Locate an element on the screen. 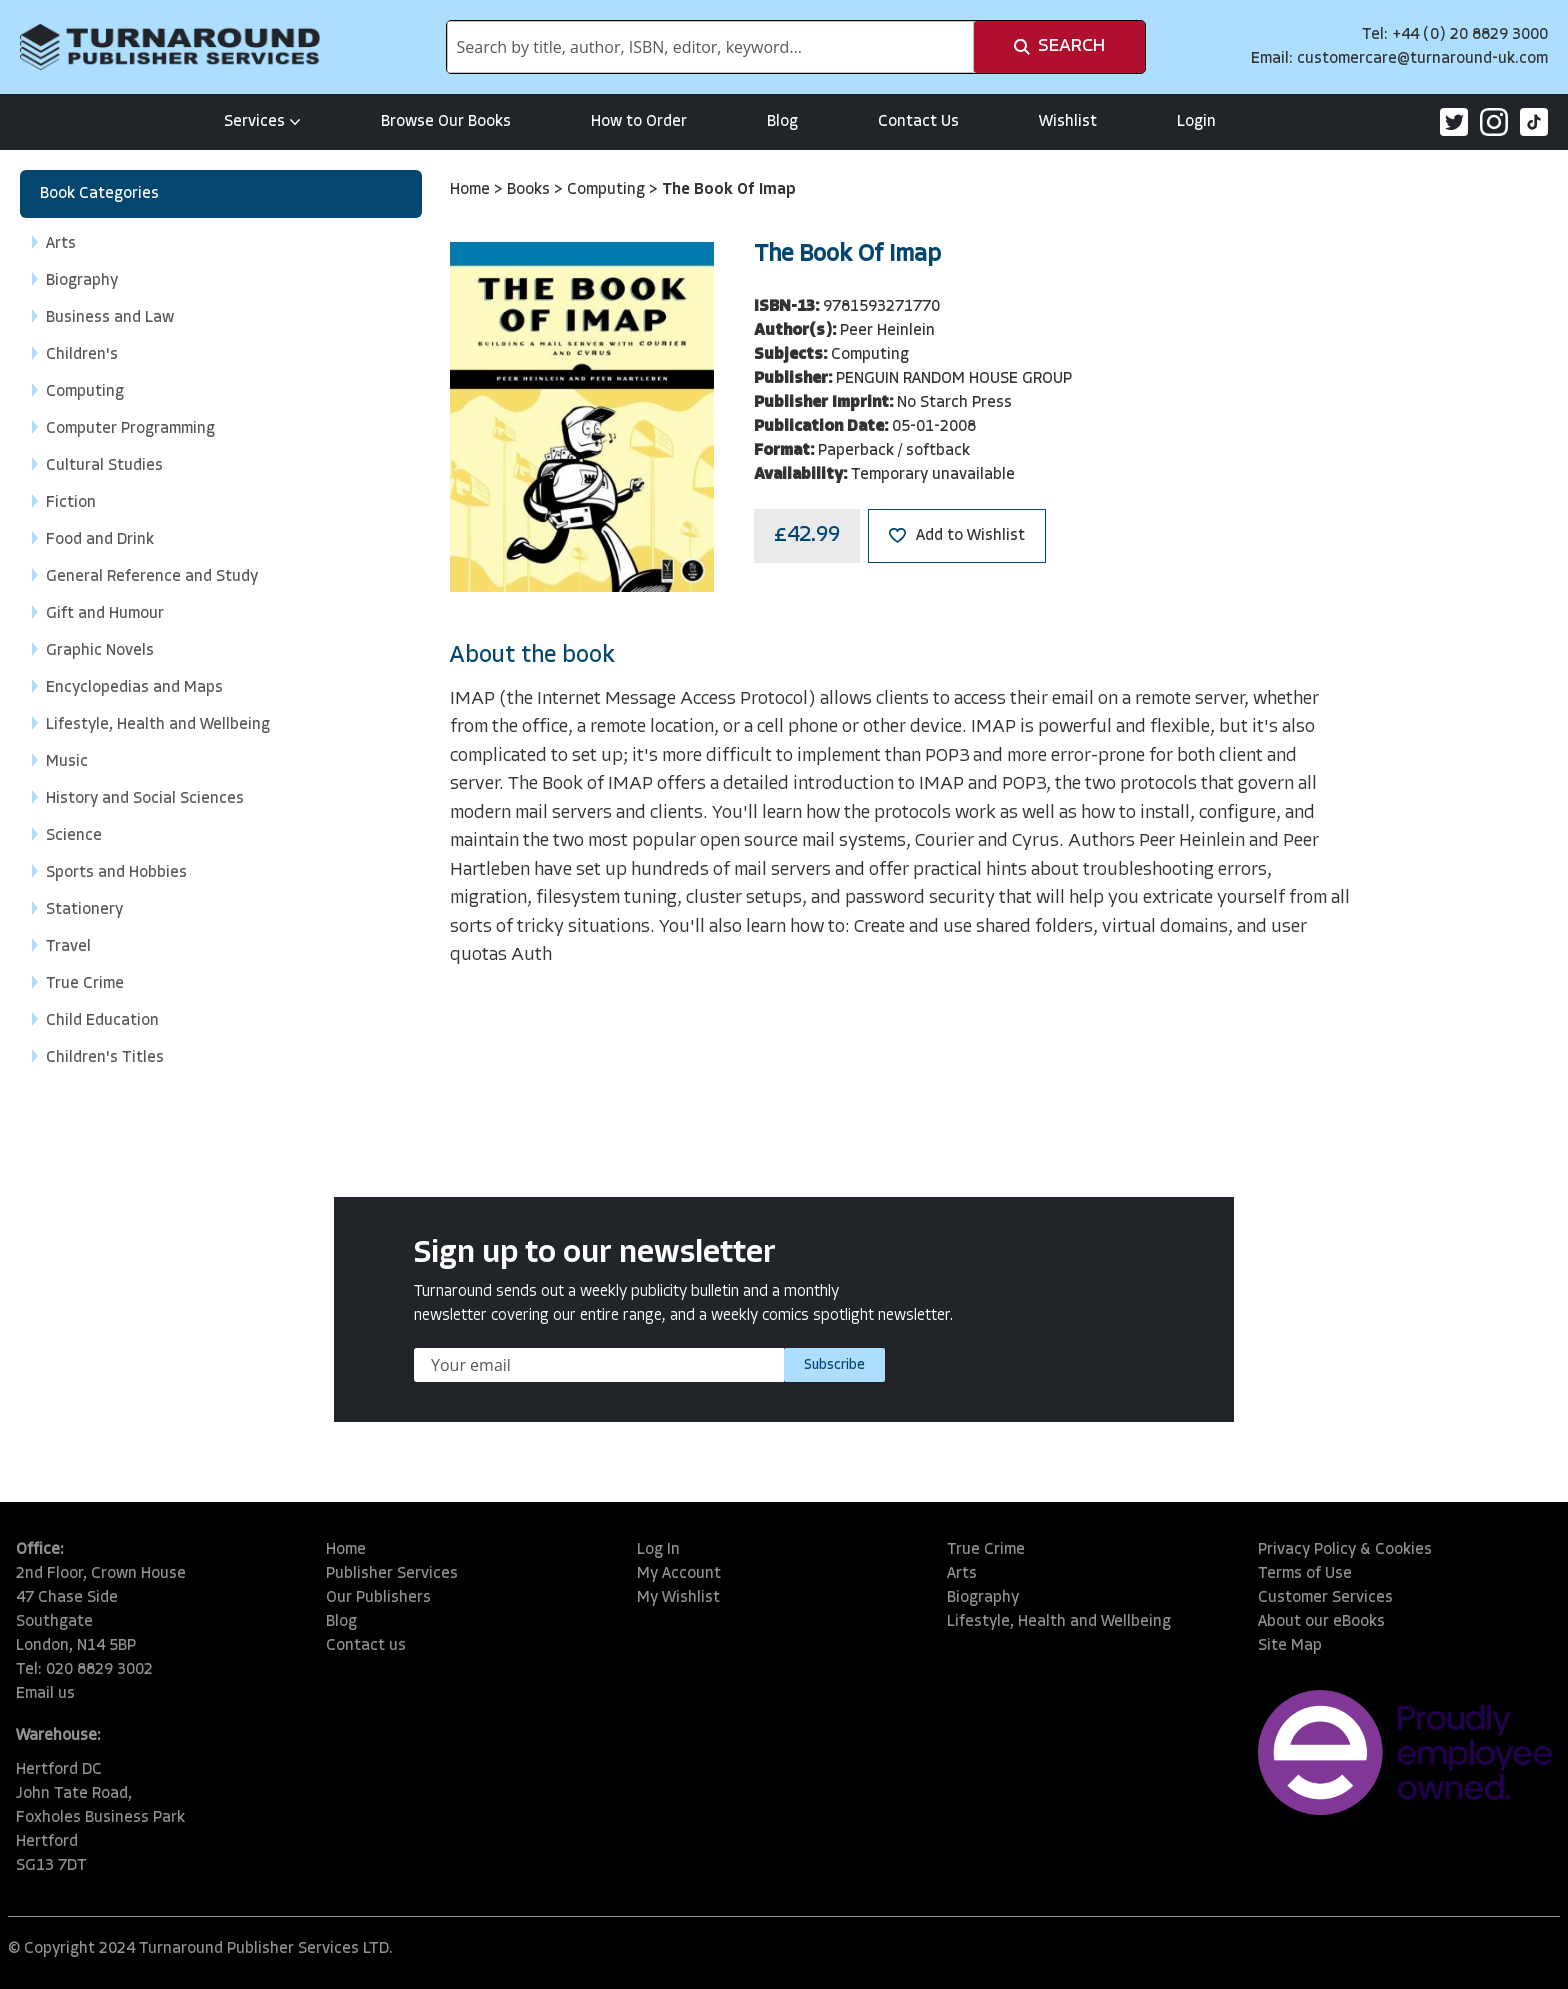 The height and width of the screenshot is (1989, 1568). [store logo] is located at coordinates (170, 47).